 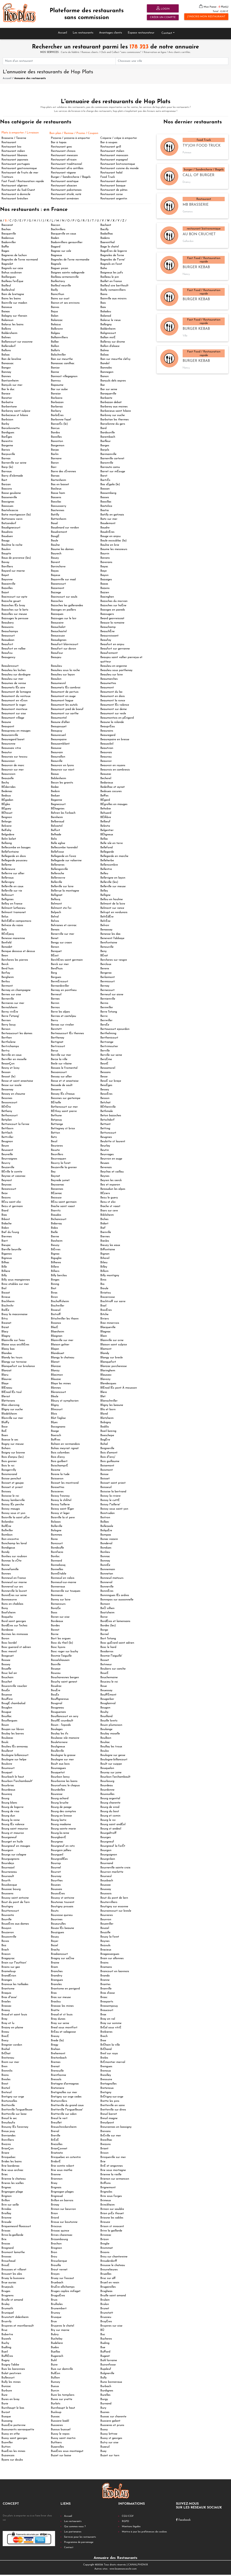 I want to click on Beaumont sur sarthe, so click(x=65, y=710).